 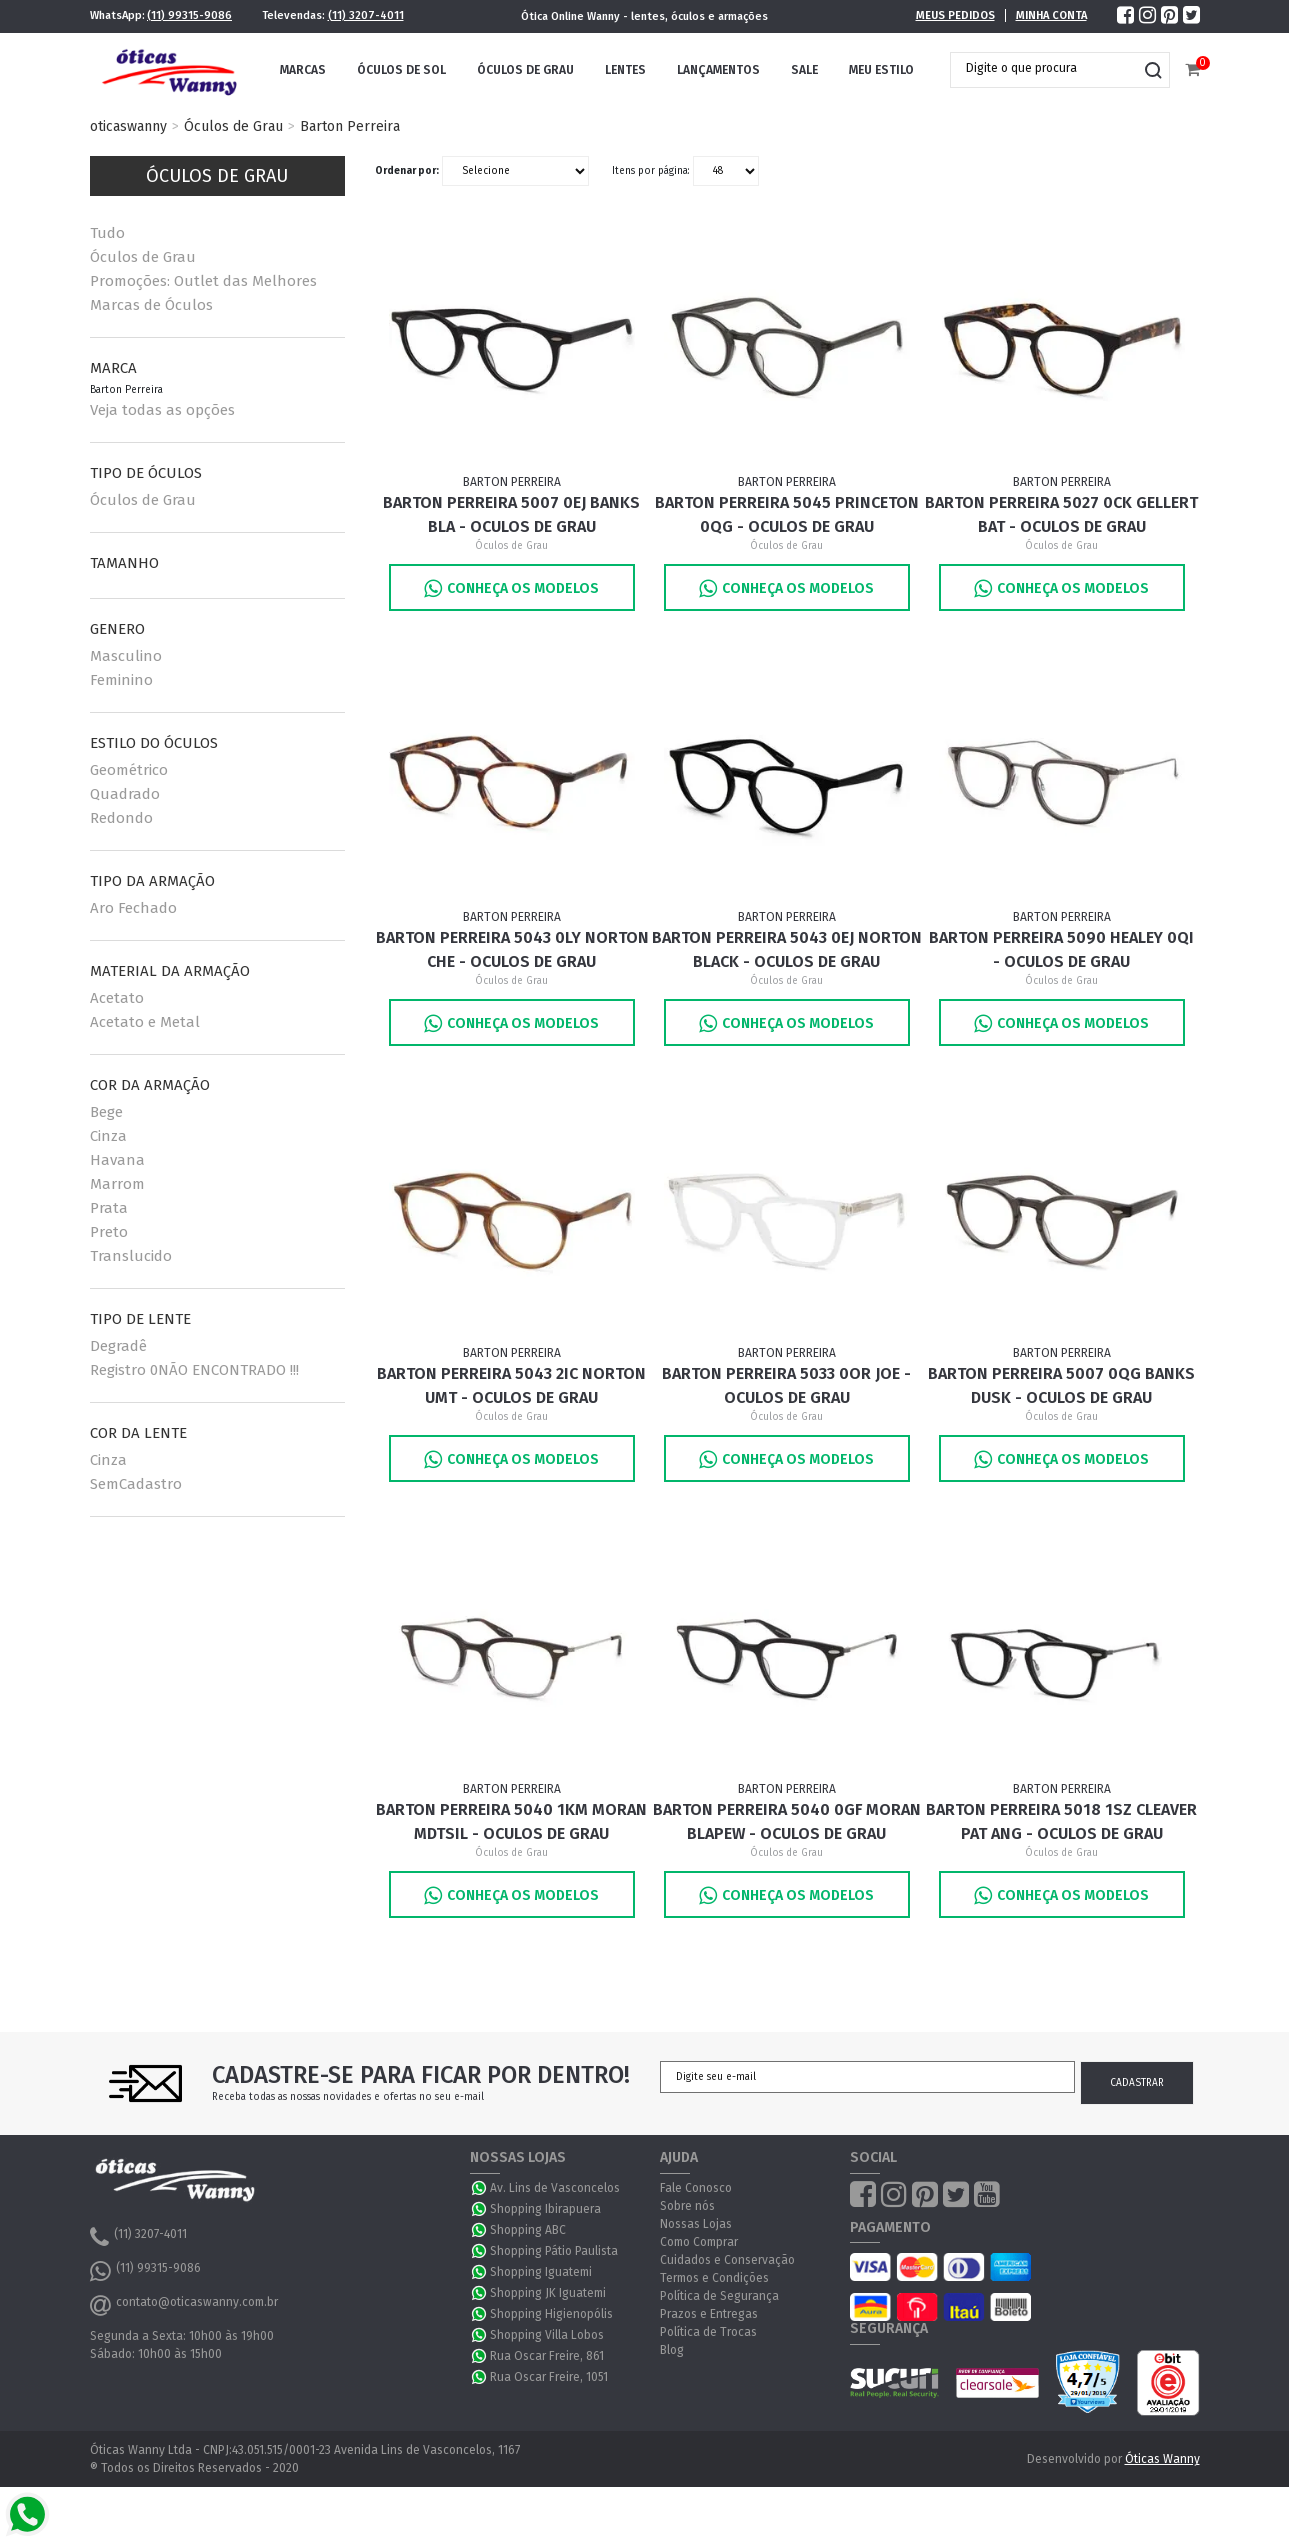 What do you see at coordinates (787, 514) in the screenshot?
I see `Barton Perreira 5045 Princeton 0QG - Oculos de Grau` at bounding box center [787, 514].